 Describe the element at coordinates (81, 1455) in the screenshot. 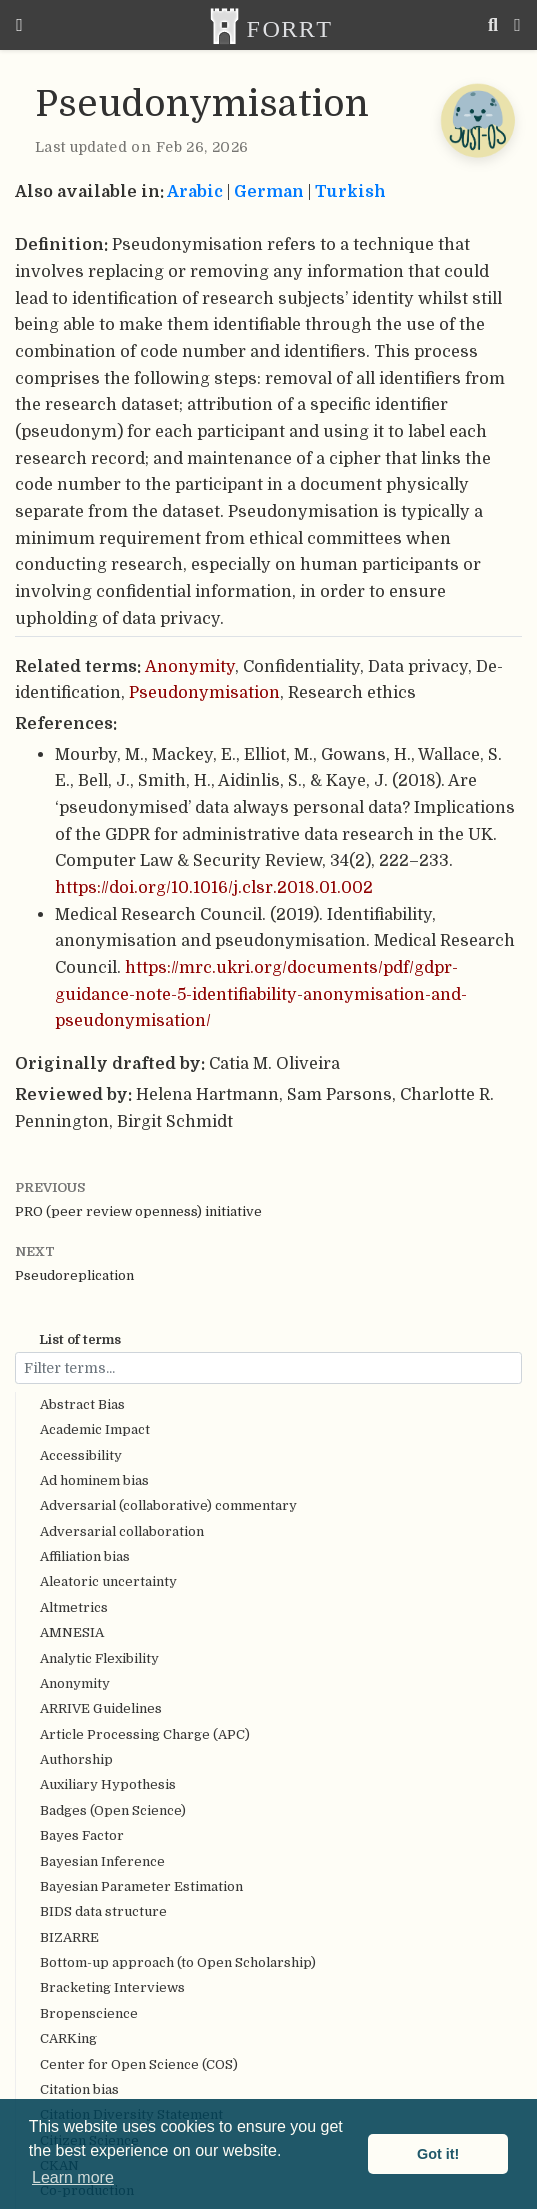

I see `Accessibility` at that location.